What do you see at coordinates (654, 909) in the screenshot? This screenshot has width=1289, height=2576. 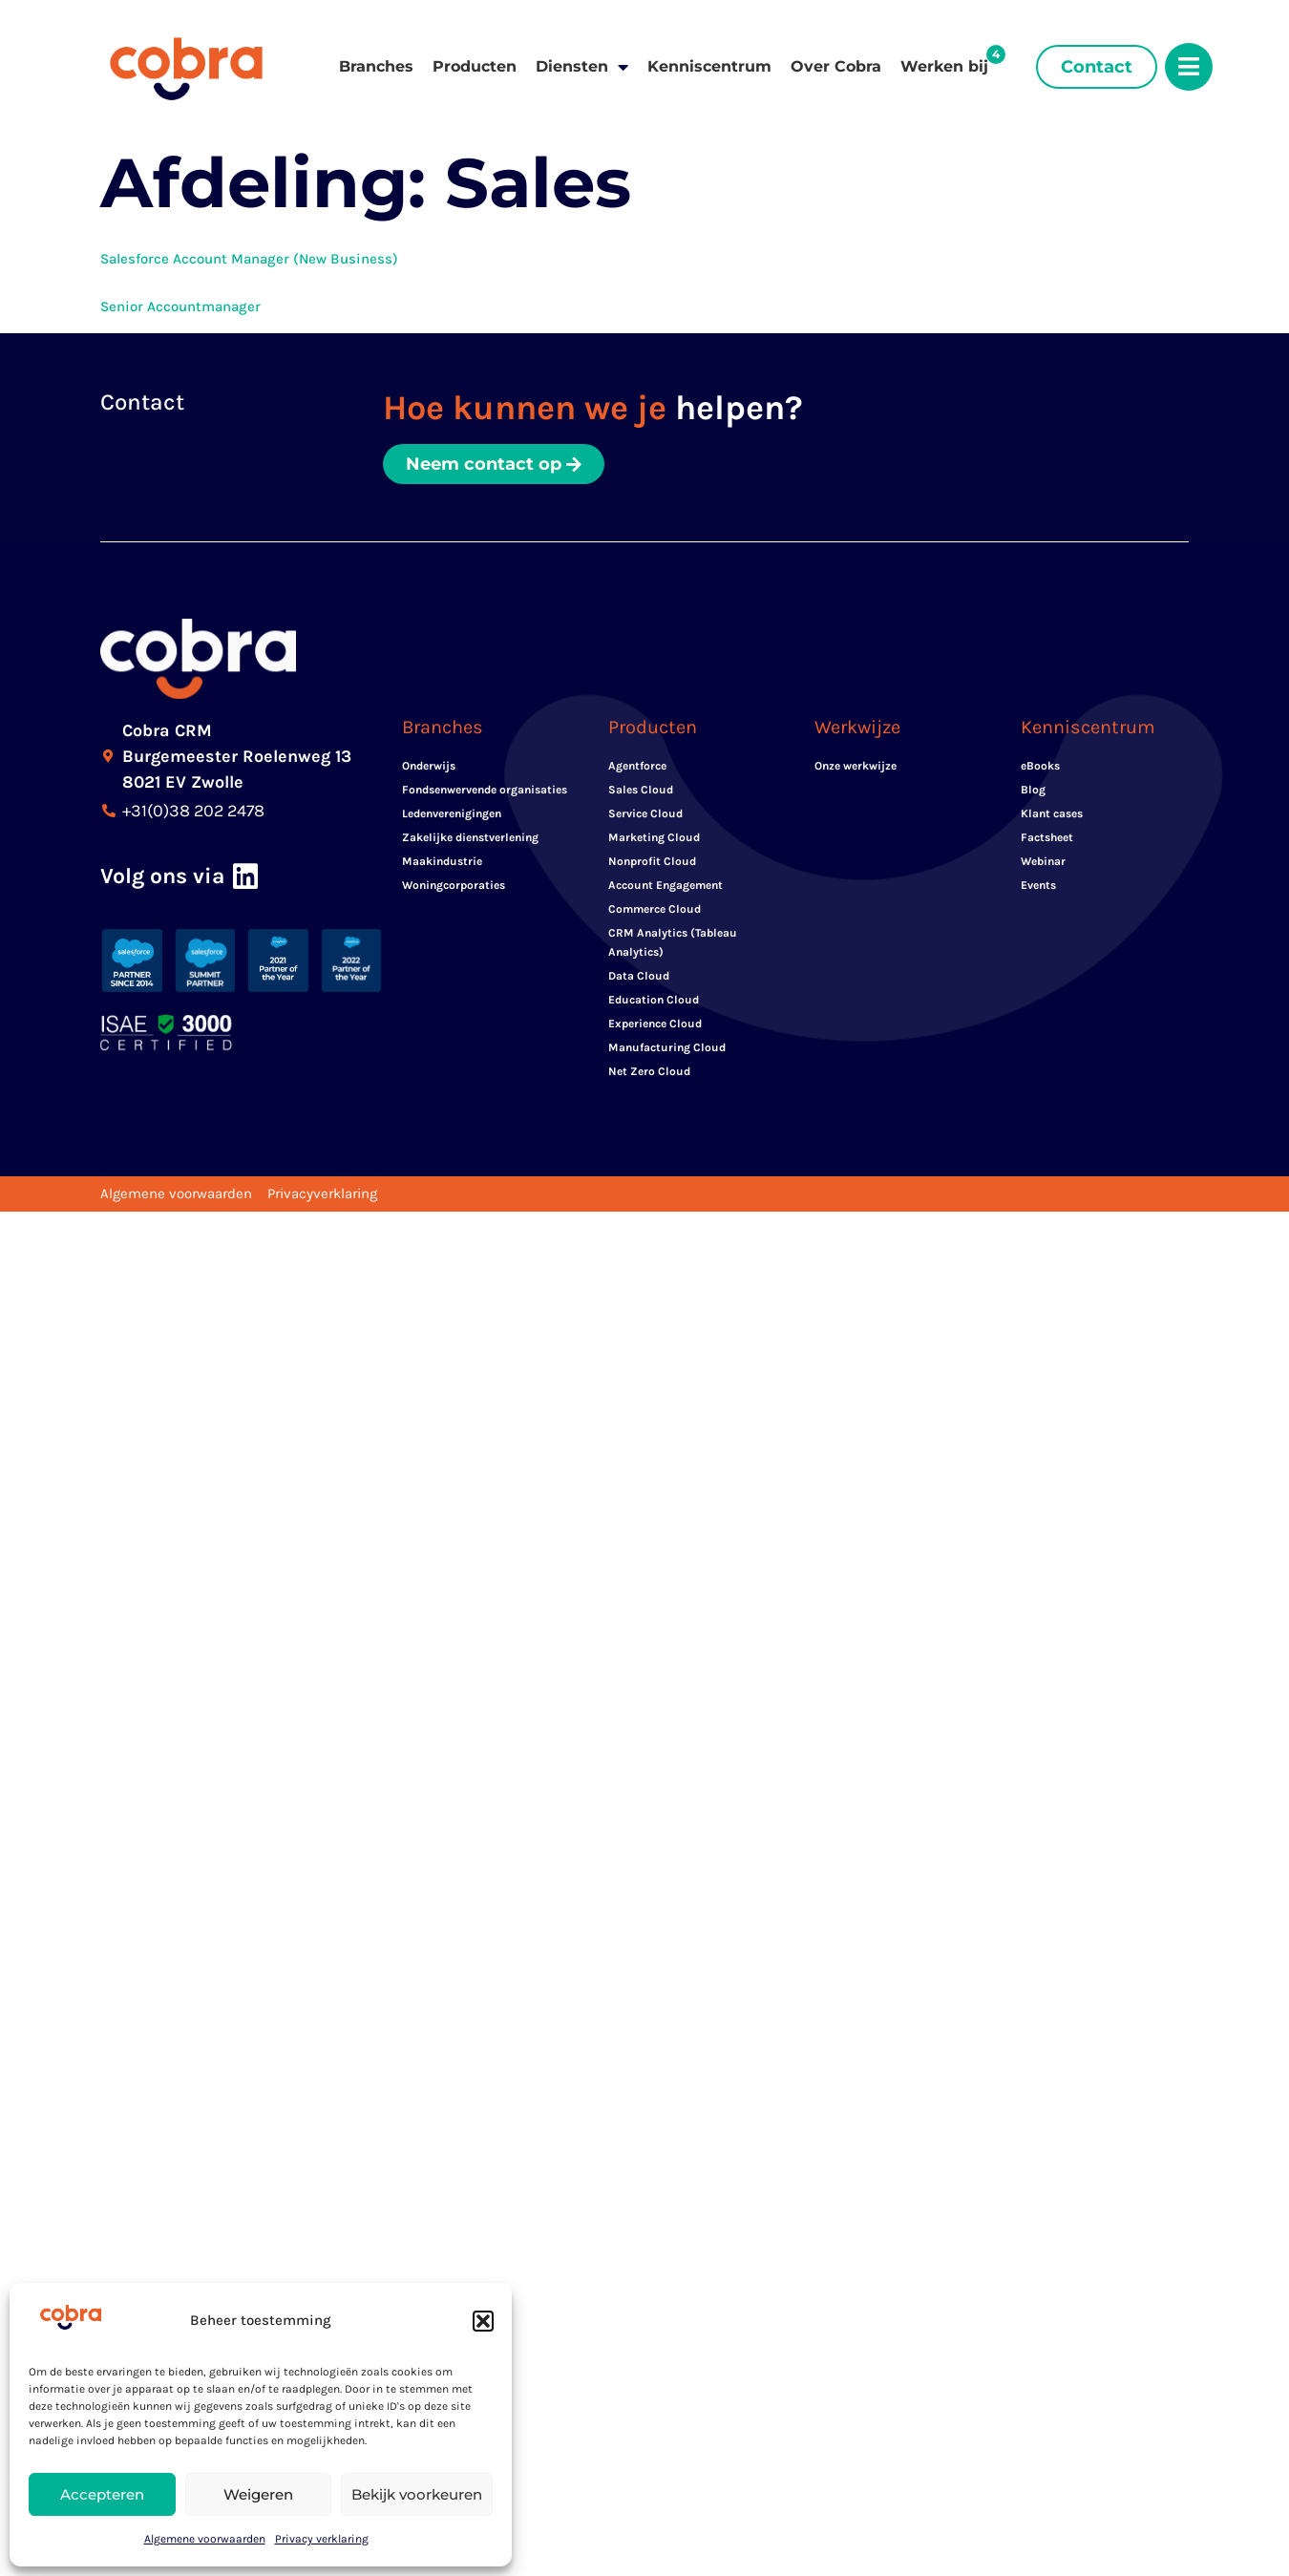 I see `Commerce Cloud` at bounding box center [654, 909].